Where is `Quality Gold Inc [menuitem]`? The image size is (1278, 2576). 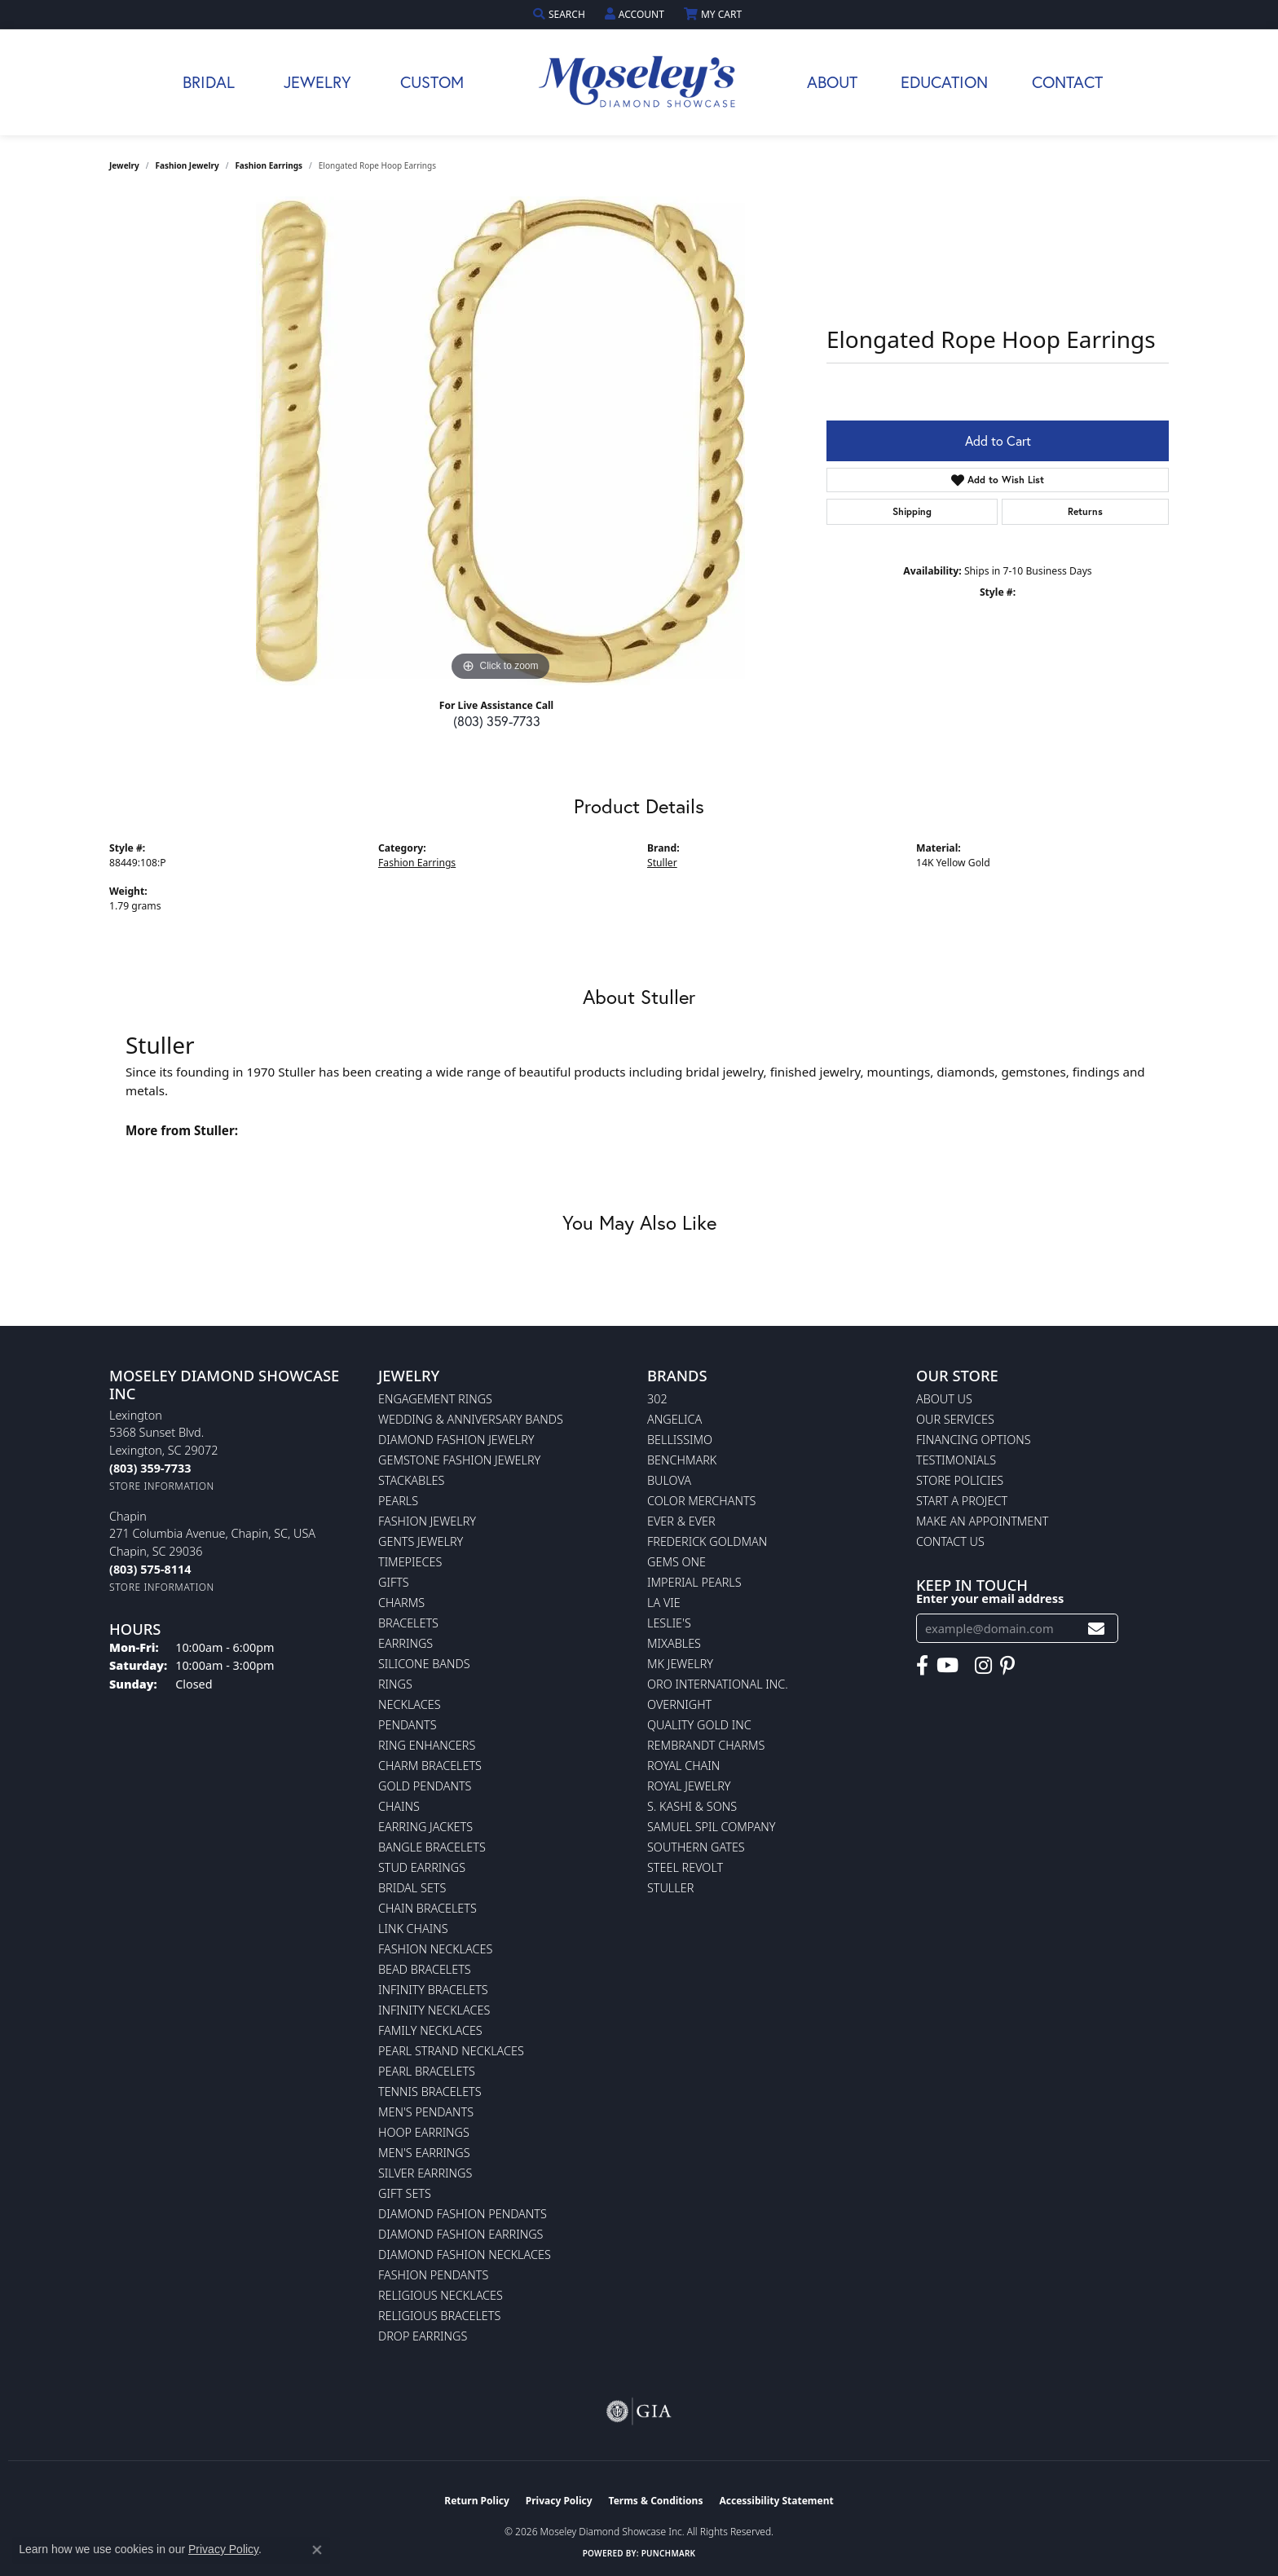 Quality Gold Inc [menuitem] is located at coordinates (699, 1725).